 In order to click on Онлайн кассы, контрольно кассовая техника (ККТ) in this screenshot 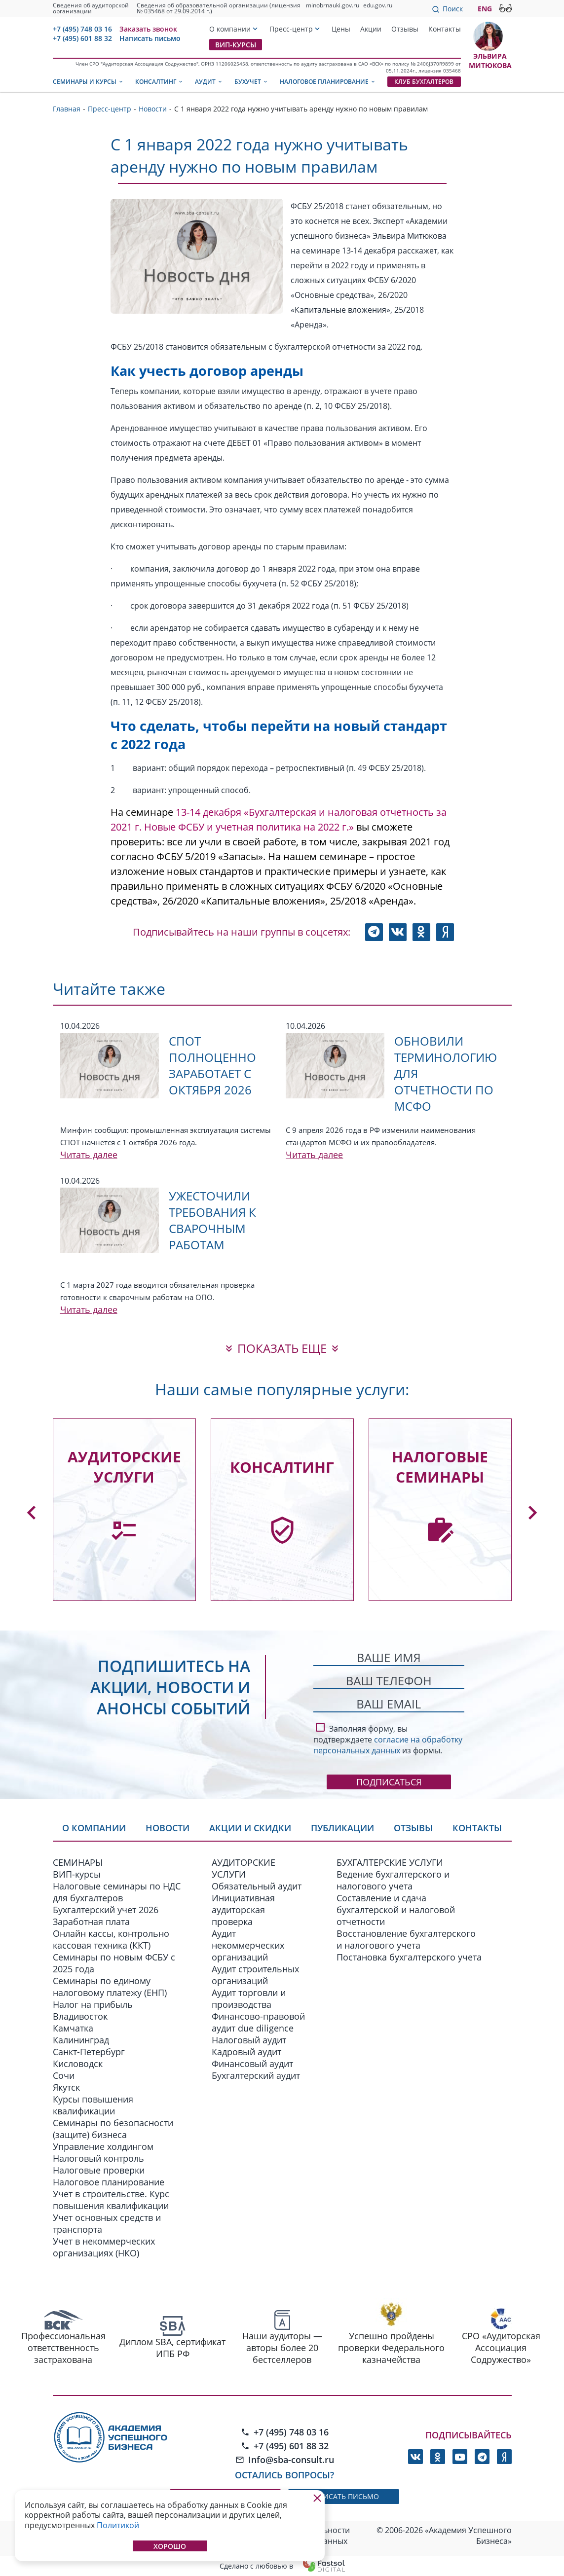, I will do `click(111, 1939)`.